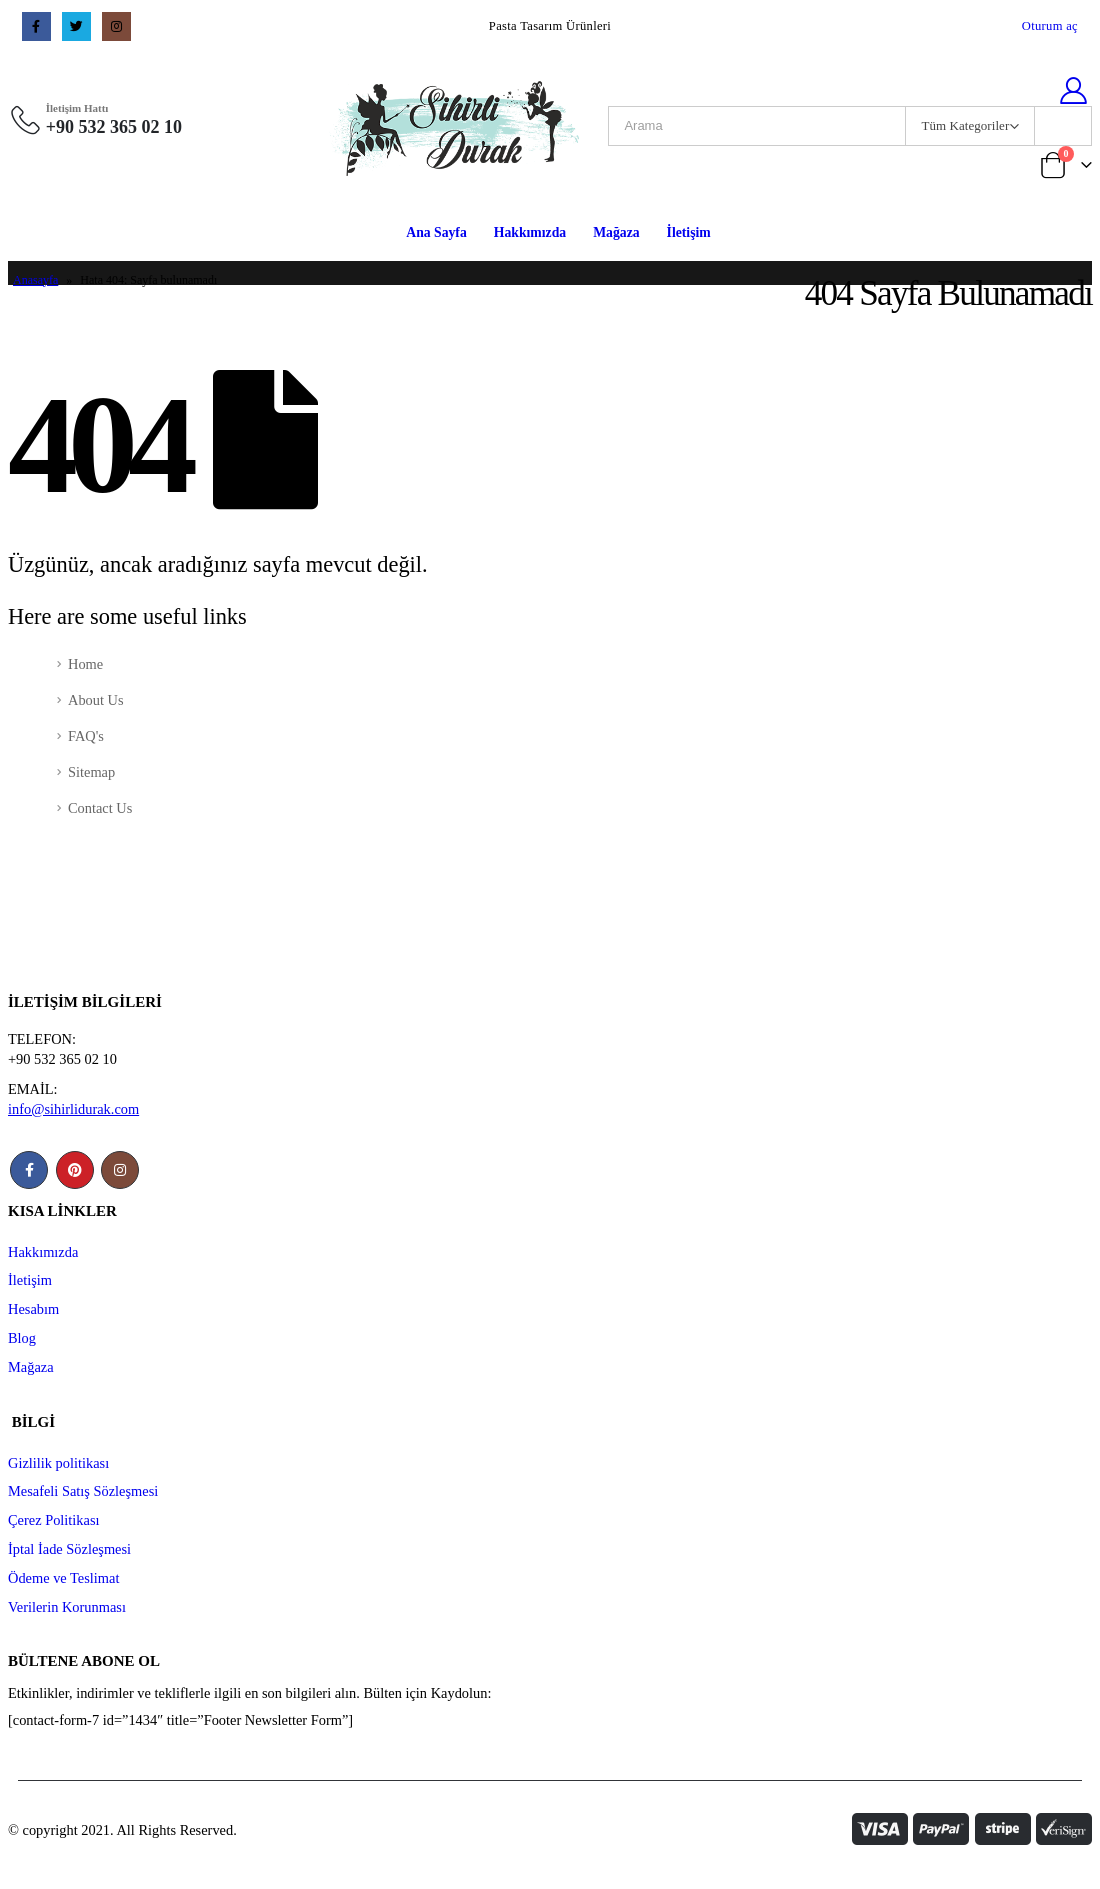 This screenshot has width=1100, height=1889. I want to click on Mağaza, so click(616, 232).